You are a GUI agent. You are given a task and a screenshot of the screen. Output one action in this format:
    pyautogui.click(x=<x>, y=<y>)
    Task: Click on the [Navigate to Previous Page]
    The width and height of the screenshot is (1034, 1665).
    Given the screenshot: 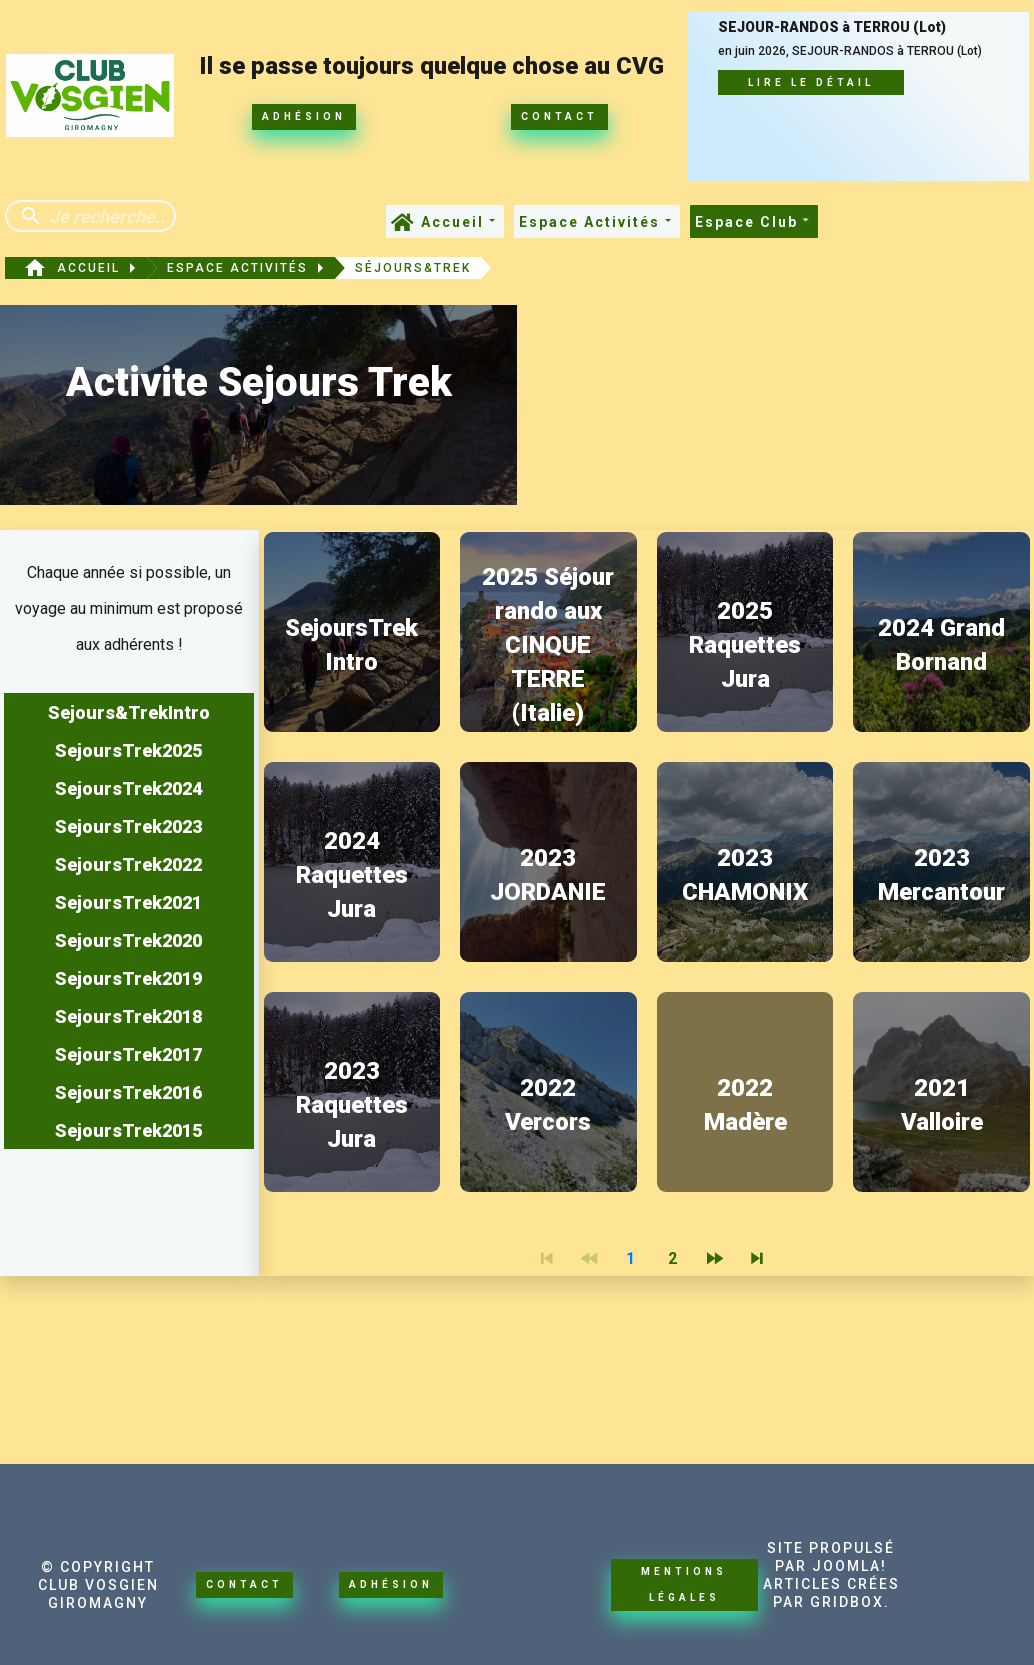 What is the action you would take?
    pyautogui.click(x=588, y=1259)
    